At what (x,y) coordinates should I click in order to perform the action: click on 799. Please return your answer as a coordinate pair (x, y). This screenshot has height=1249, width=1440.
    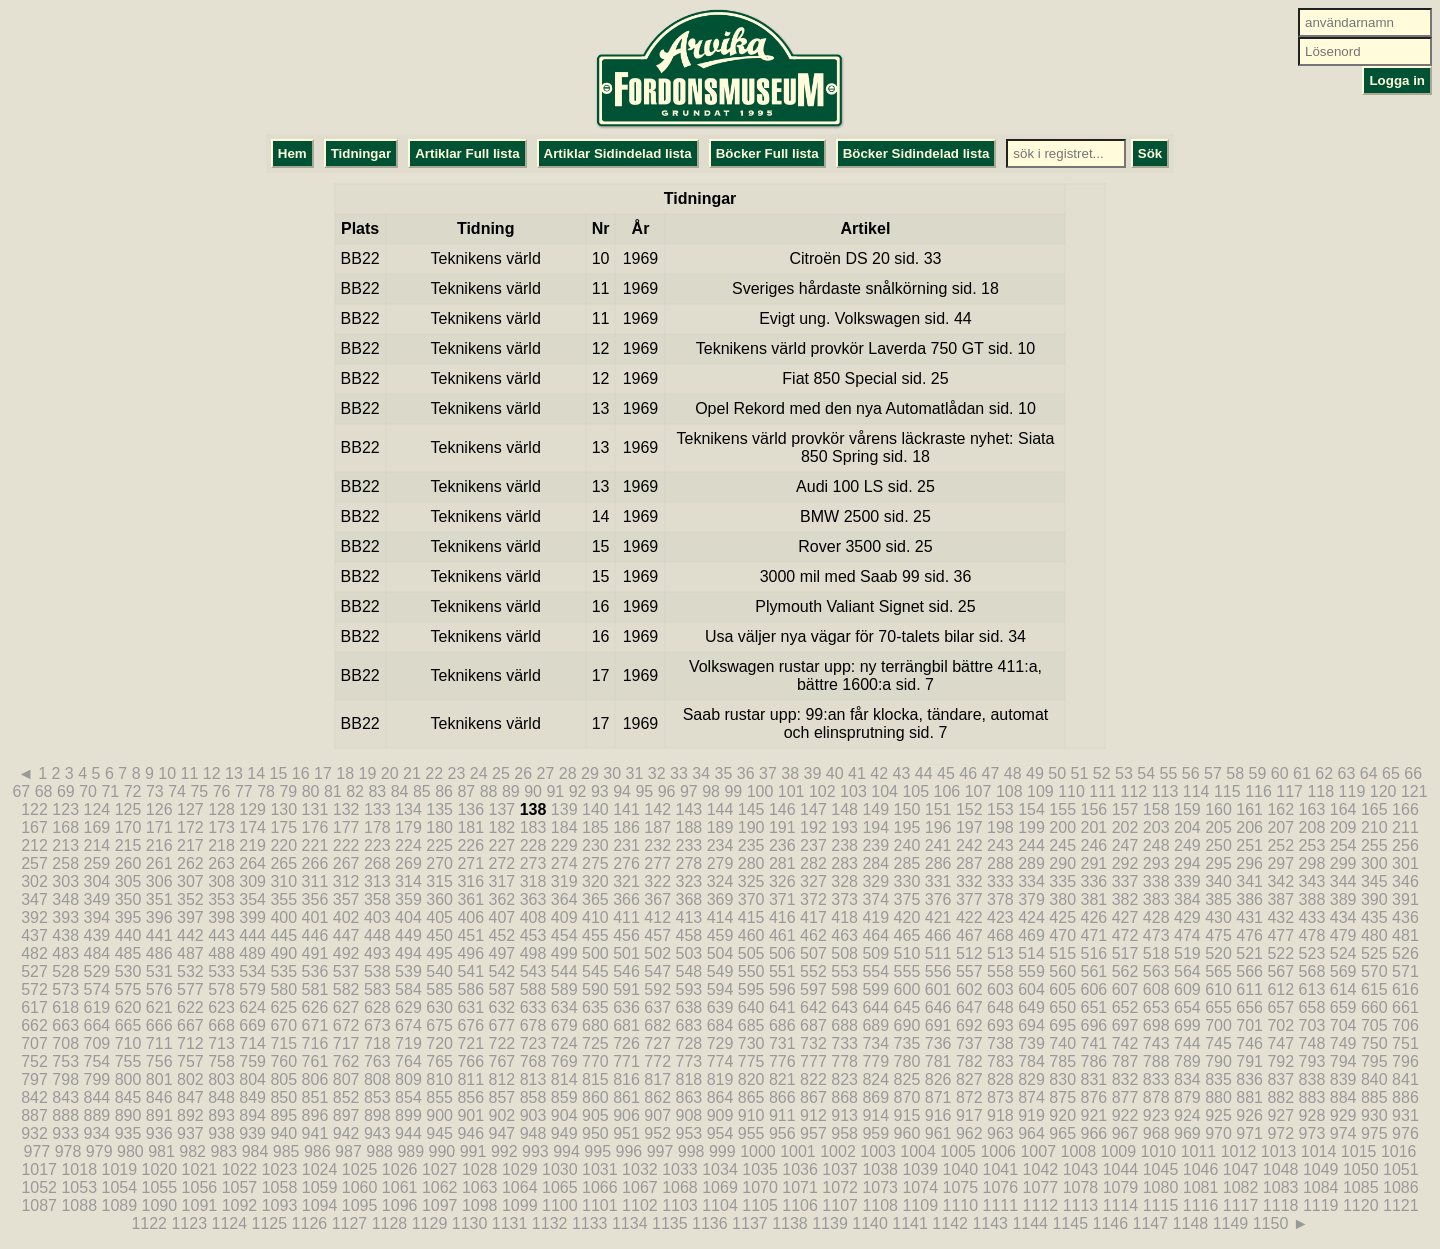
    Looking at the image, I should click on (97, 1079).